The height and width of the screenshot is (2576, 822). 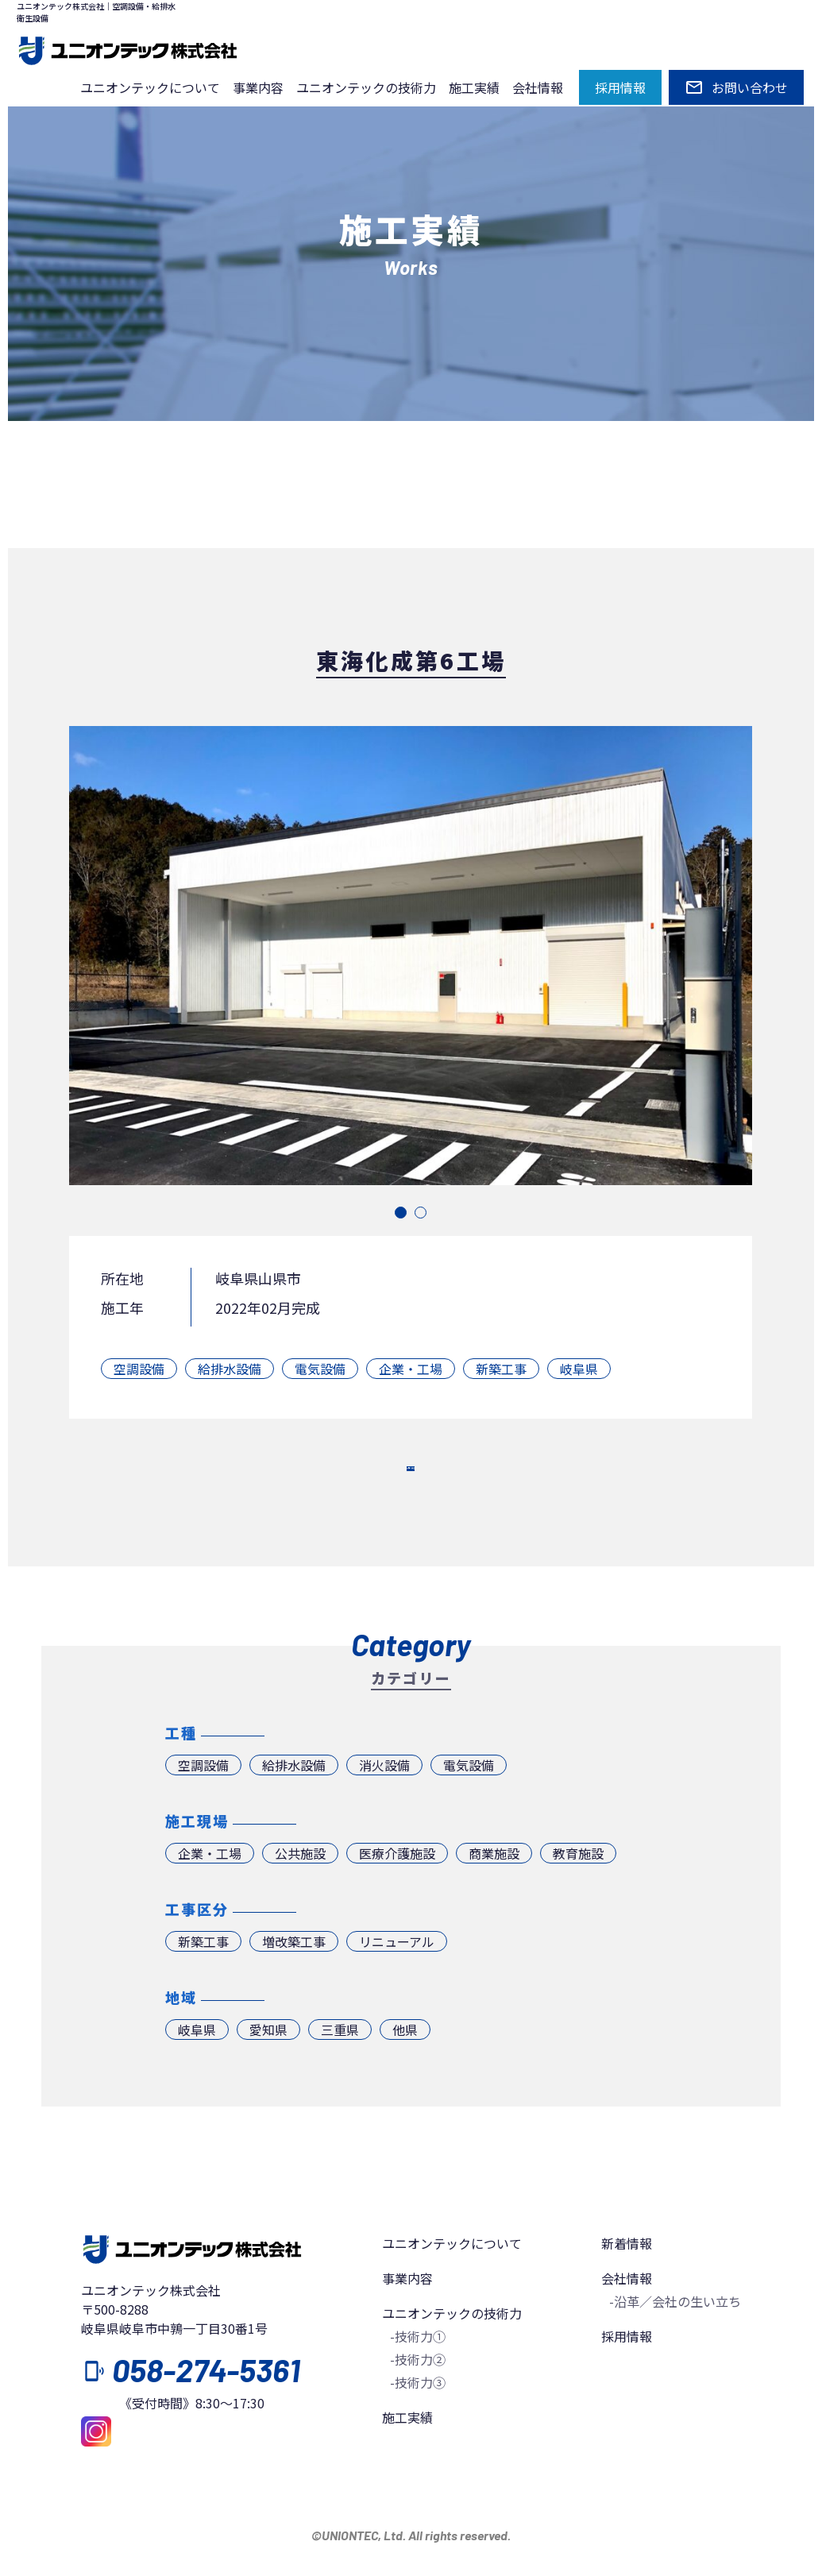 I want to click on 企業・工場, so click(x=410, y=1368).